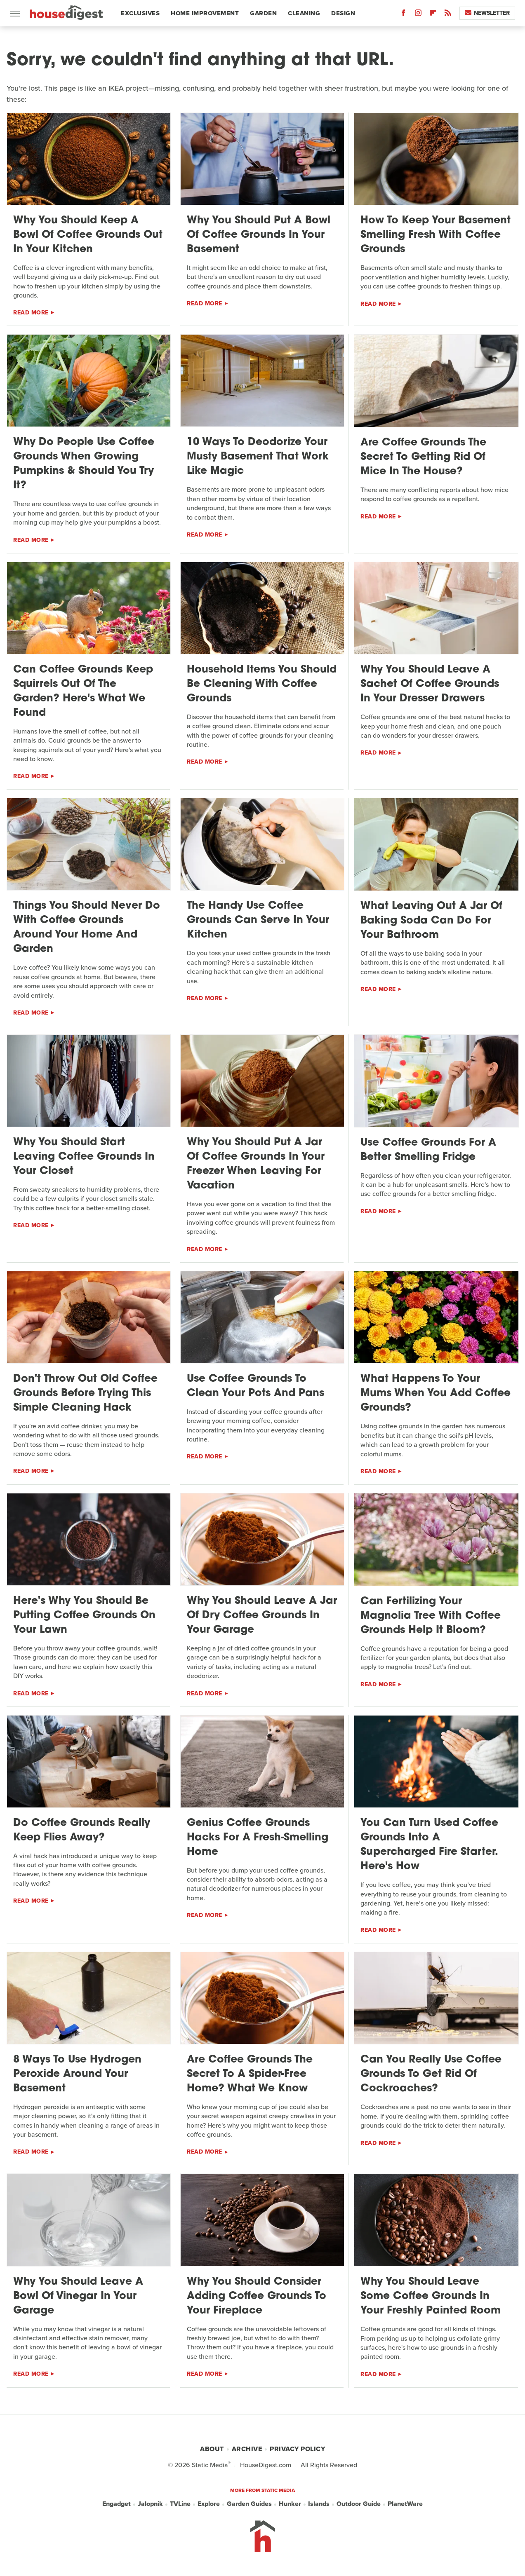  Describe the element at coordinates (86, 927) in the screenshot. I see `Things You Should Never Do With Coffee Grounds Around Your Home And Garden` at that location.